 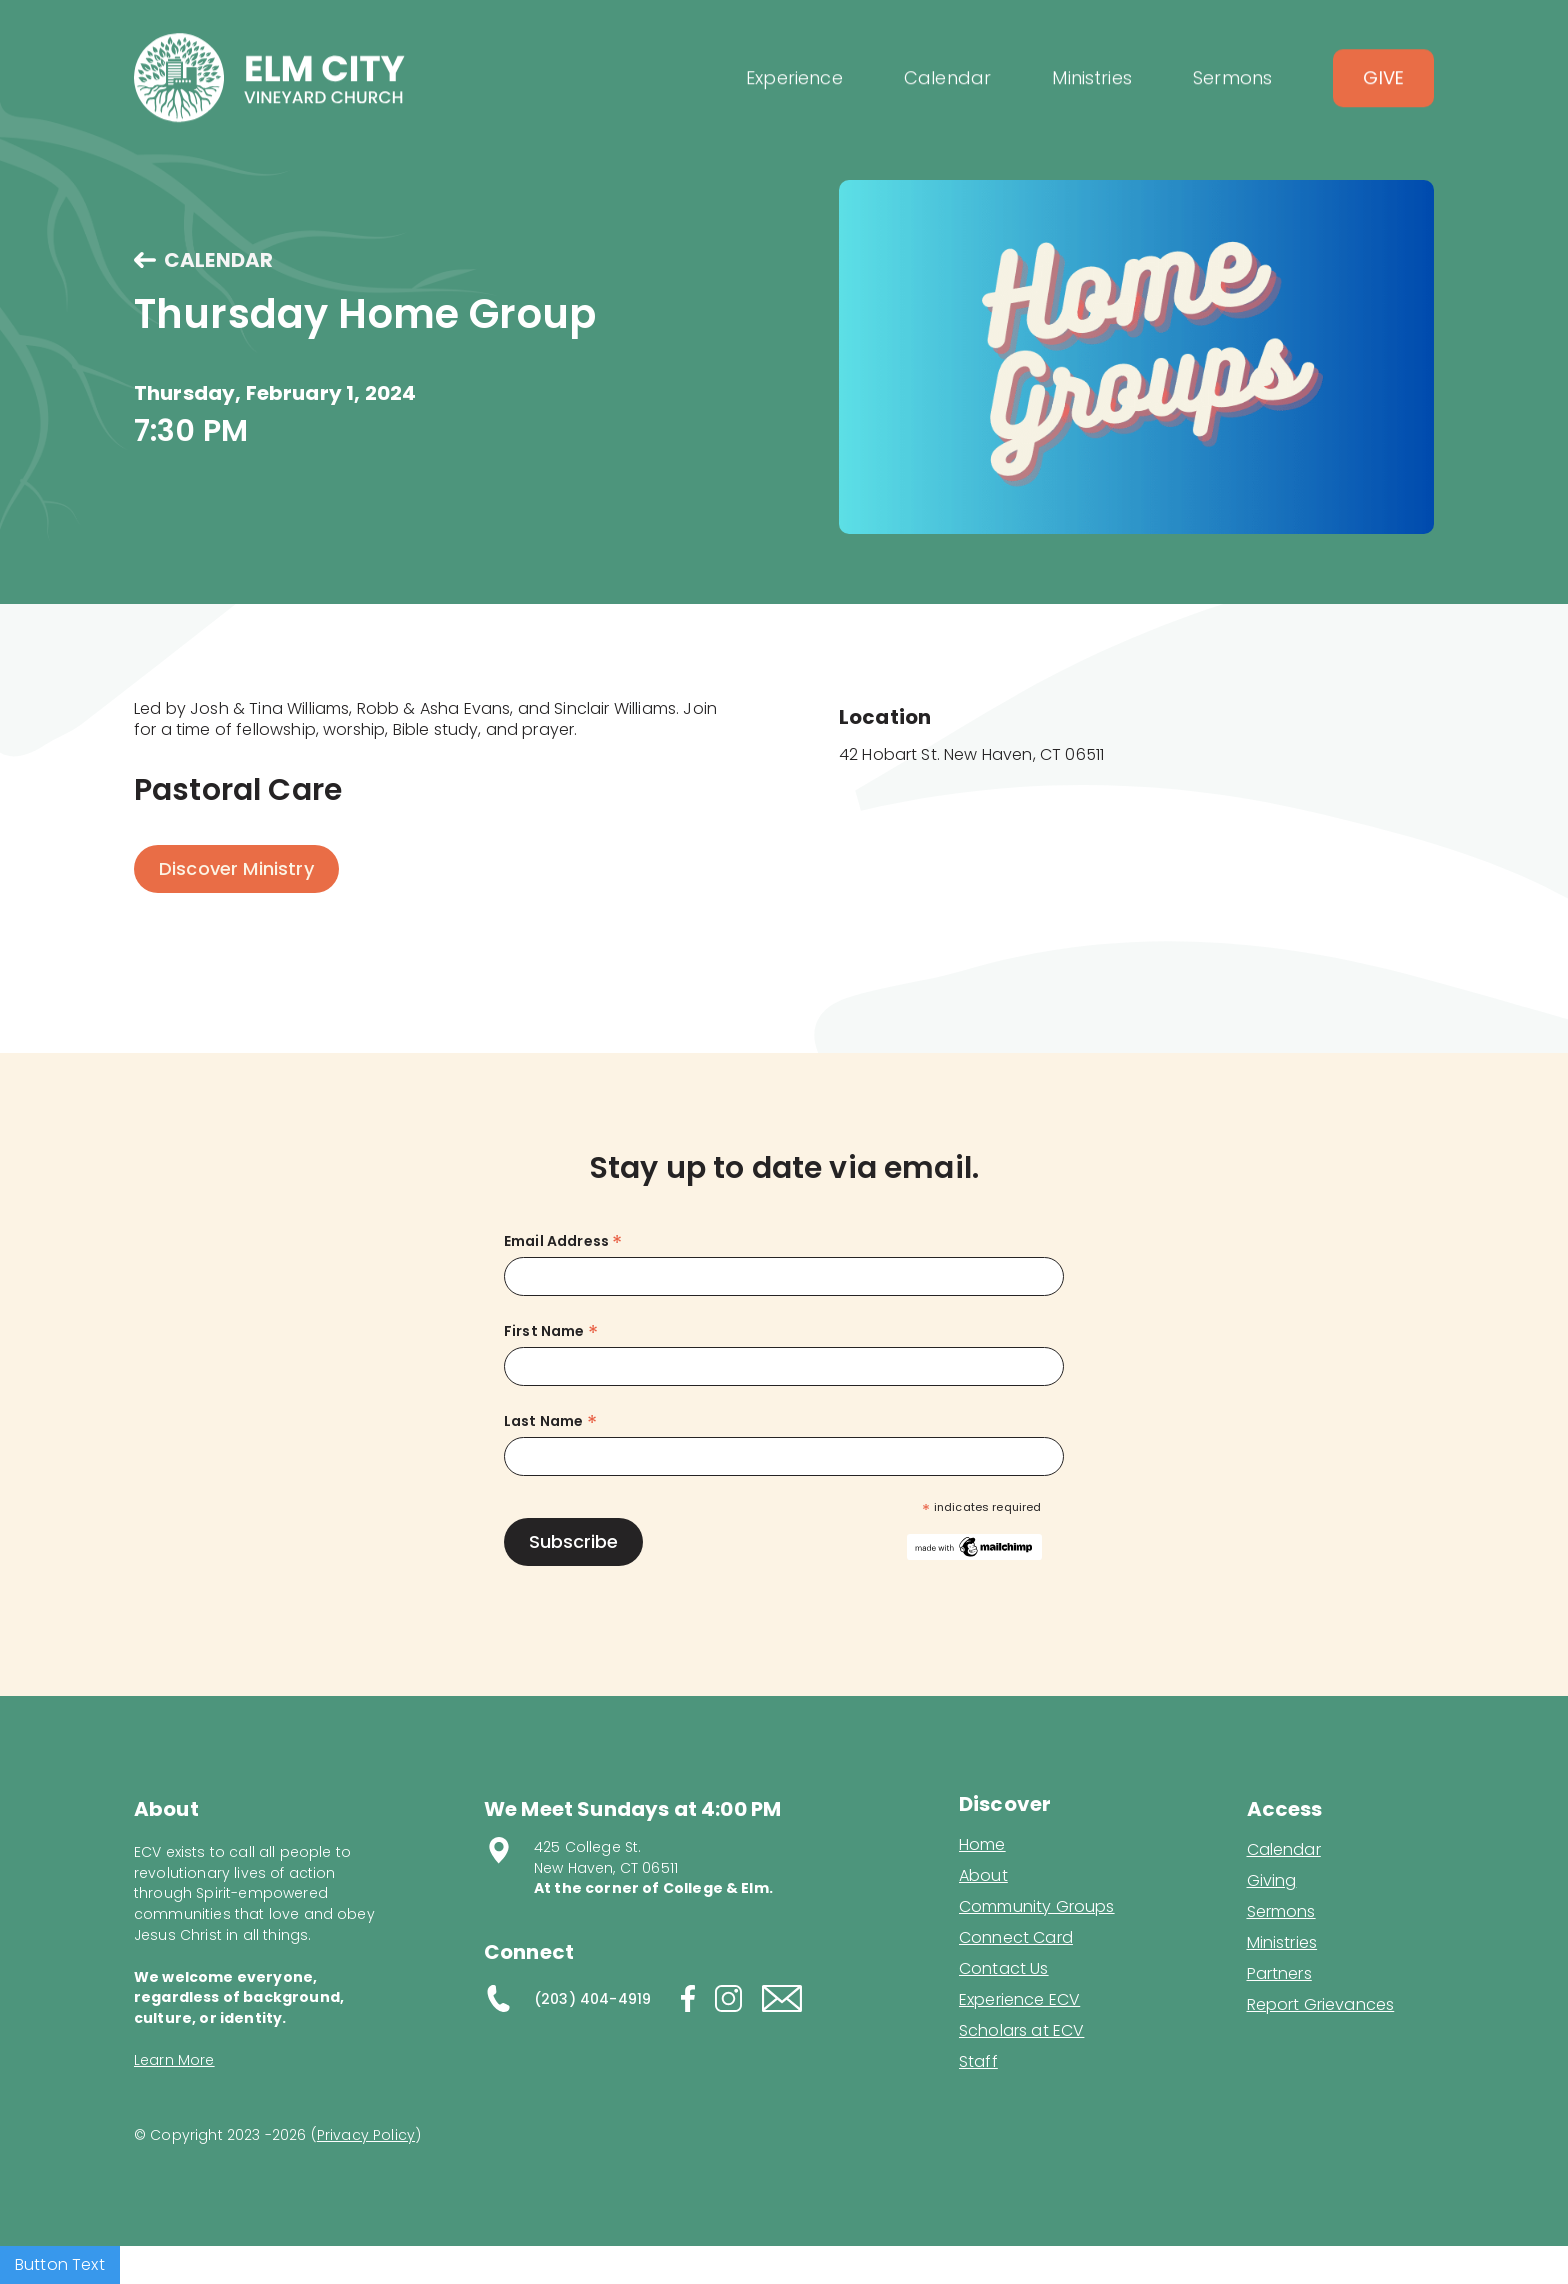 I want to click on Learn More, so click(x=174, y=2060).